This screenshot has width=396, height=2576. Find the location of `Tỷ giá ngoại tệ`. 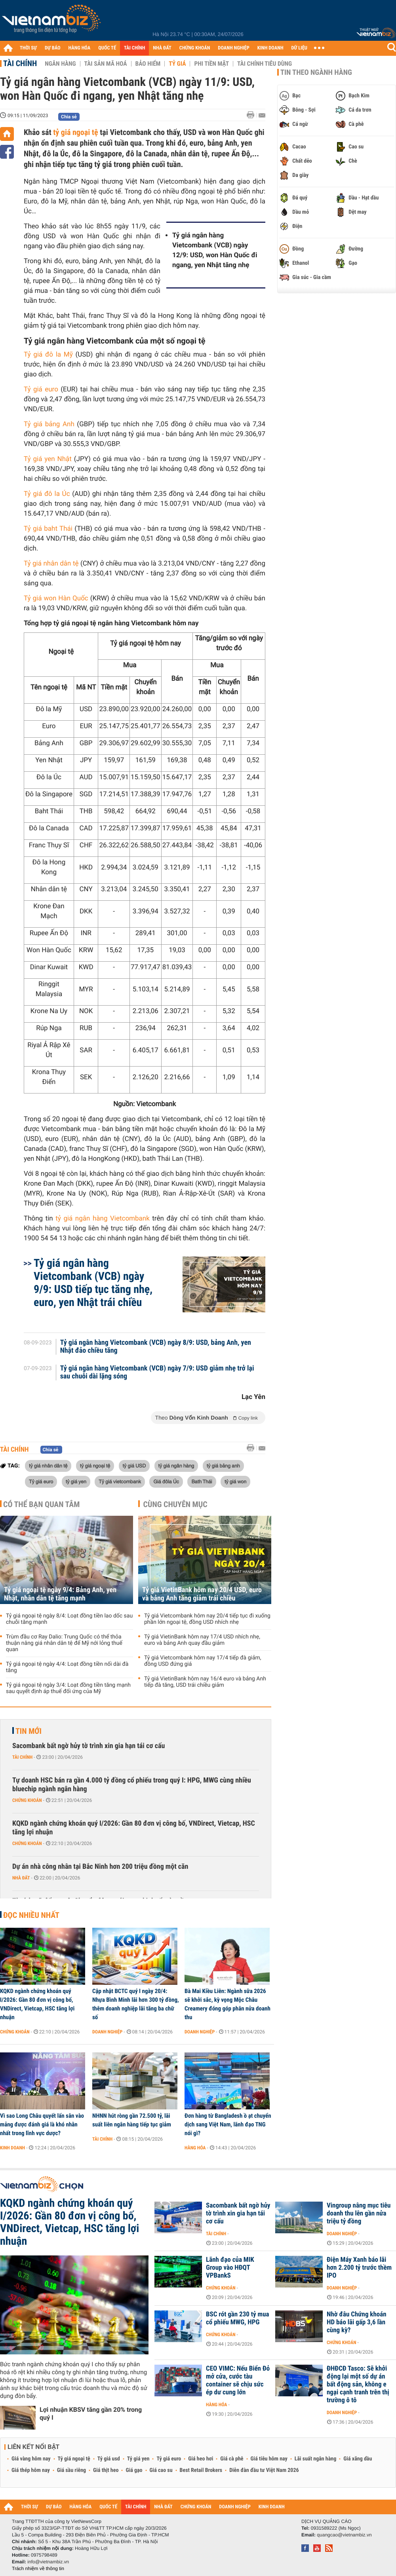

Tỷ giá ngoại tệ is located at coordinates (74, 2459).